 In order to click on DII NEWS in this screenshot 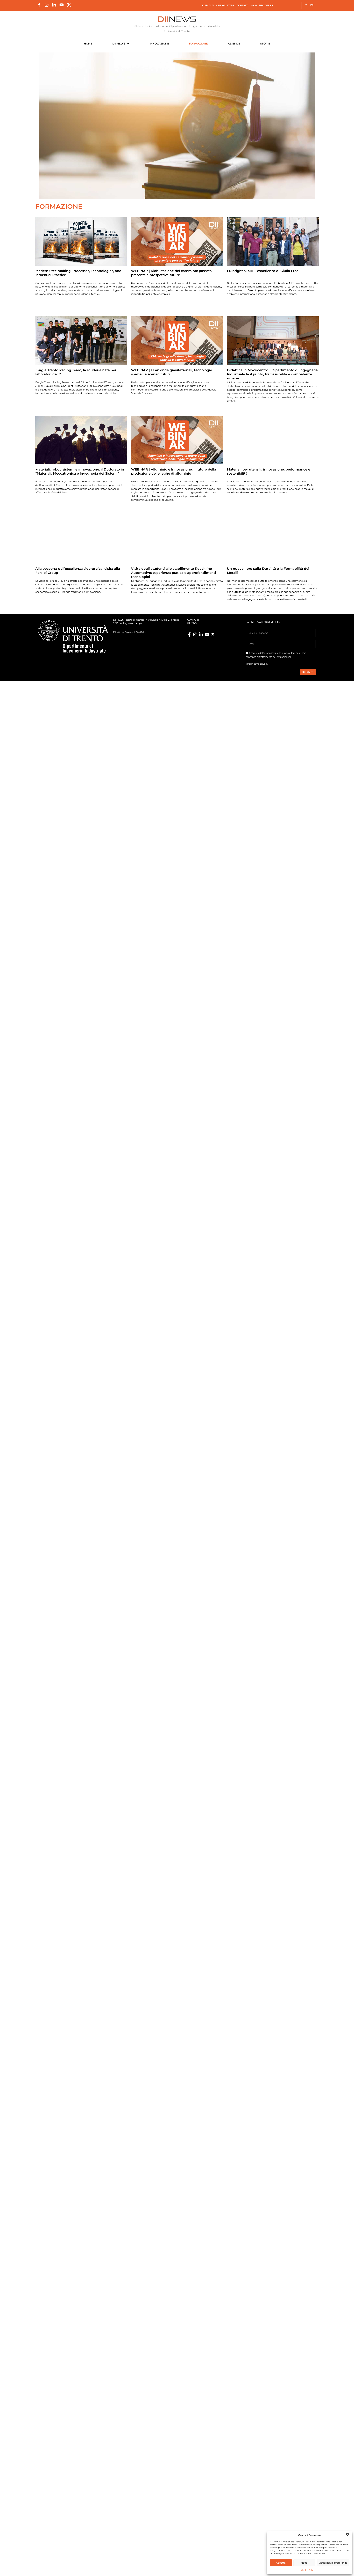, I will do `click(120, 44)`.